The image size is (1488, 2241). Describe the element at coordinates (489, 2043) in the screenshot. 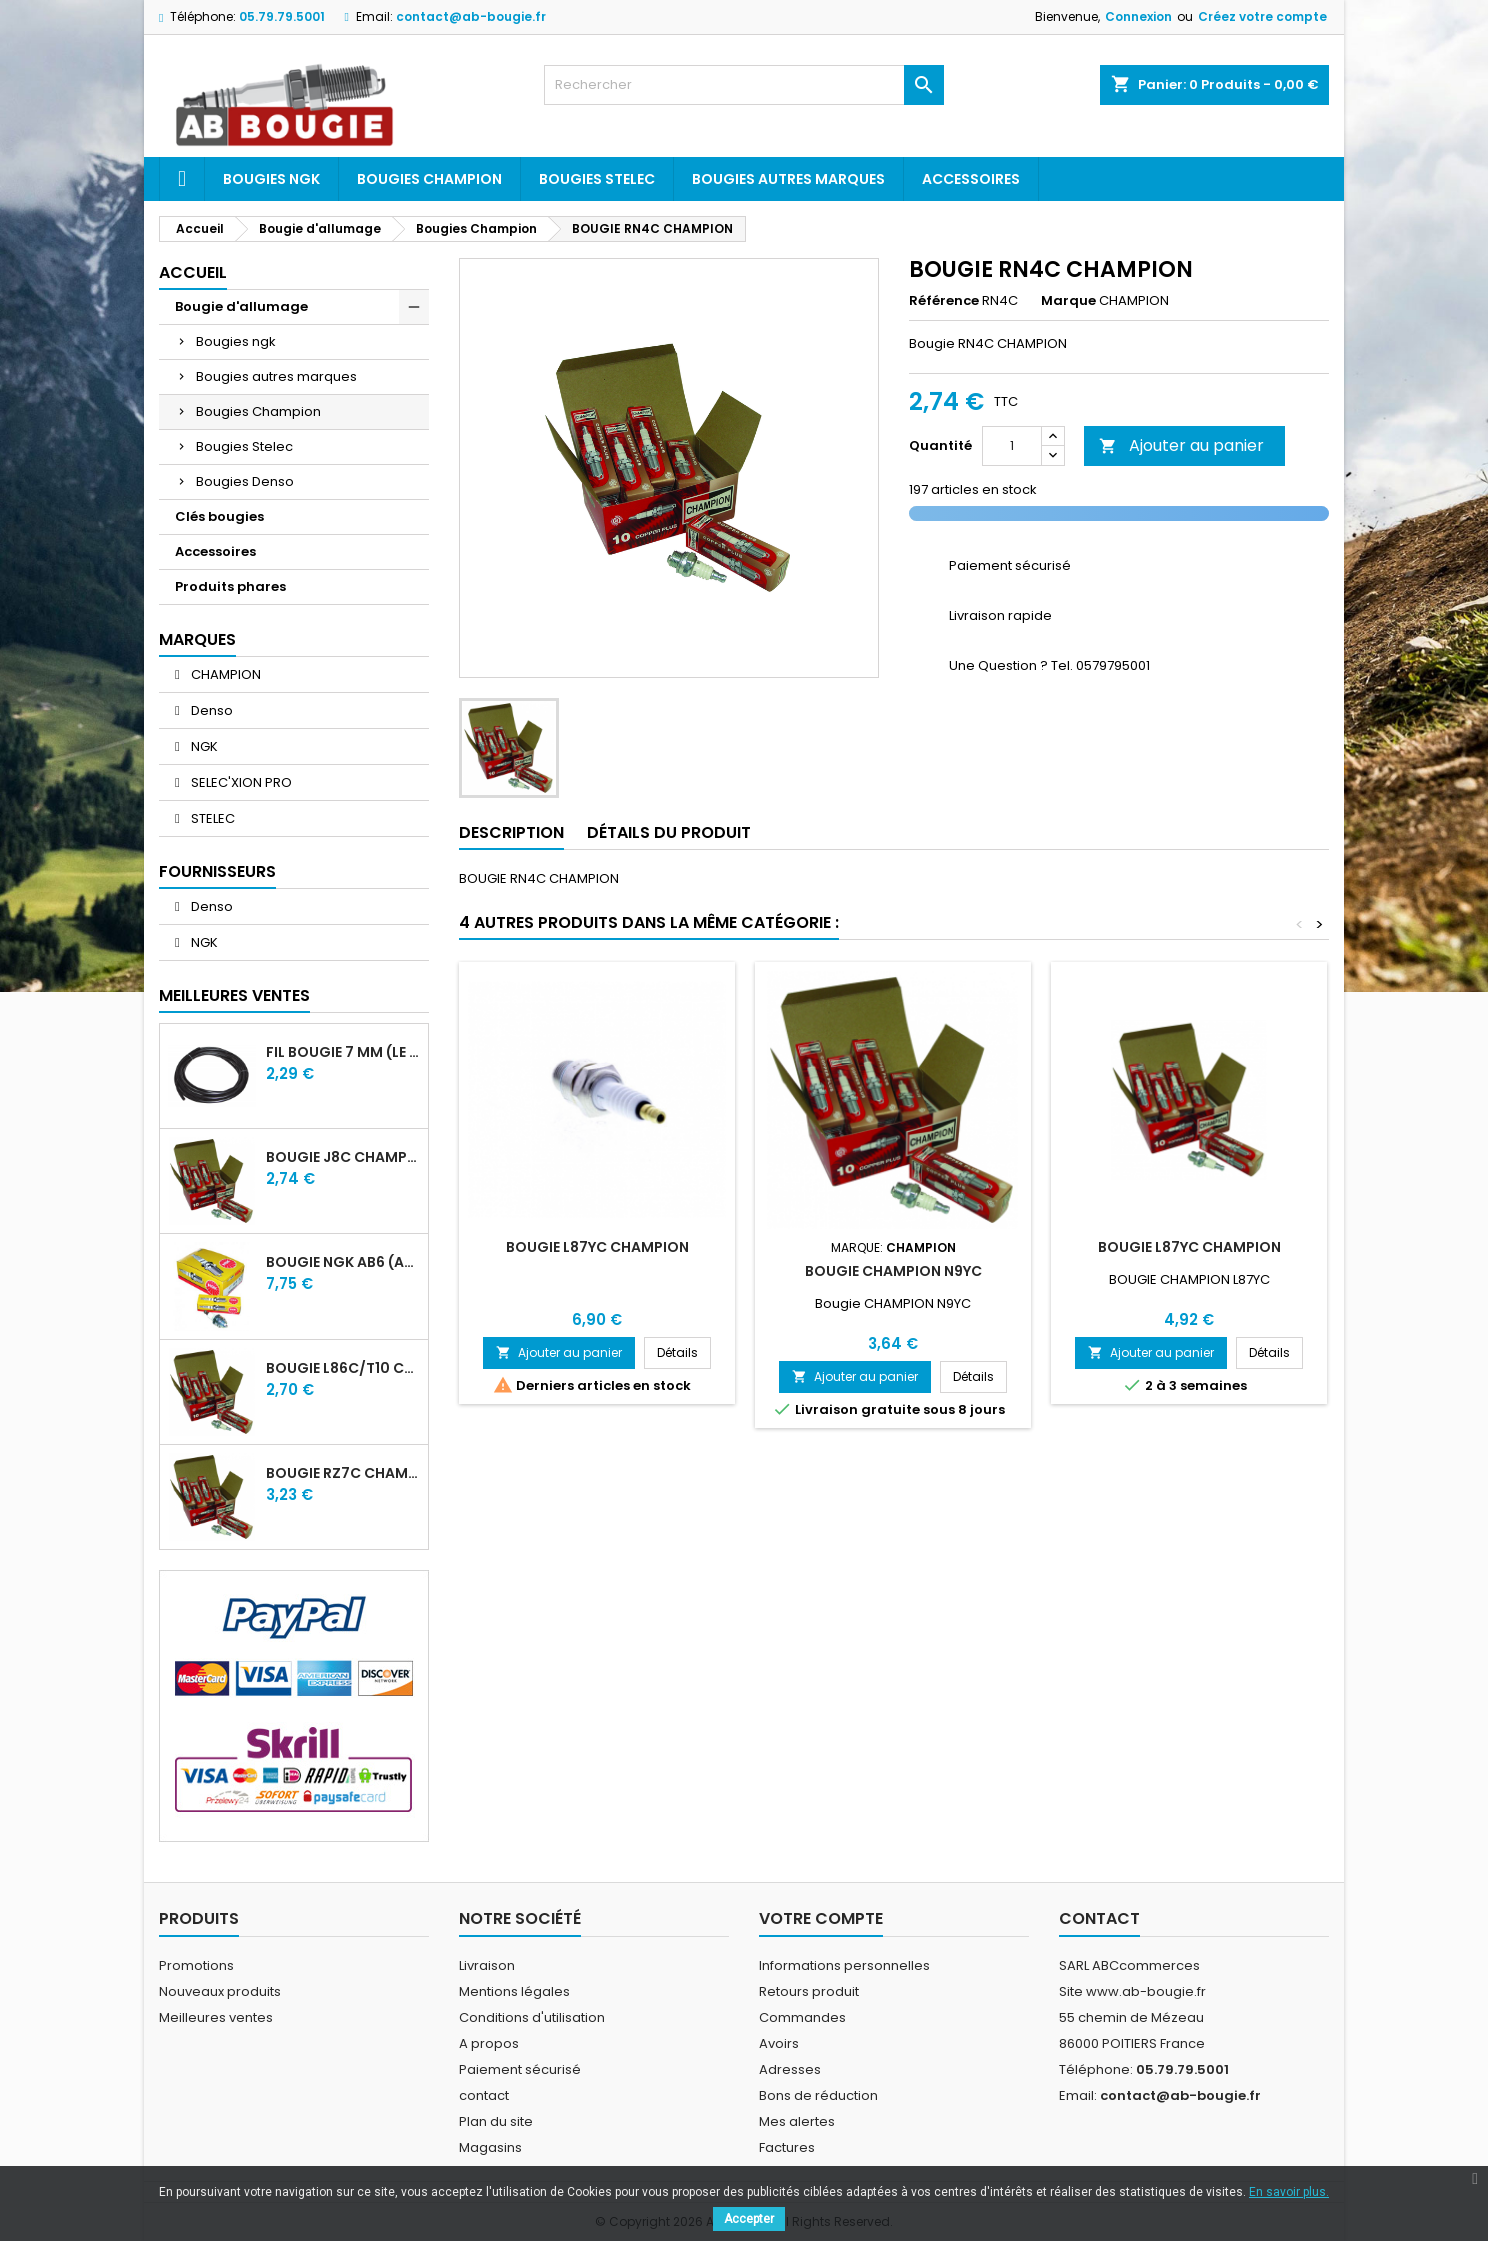

I see `A propos` at that location.